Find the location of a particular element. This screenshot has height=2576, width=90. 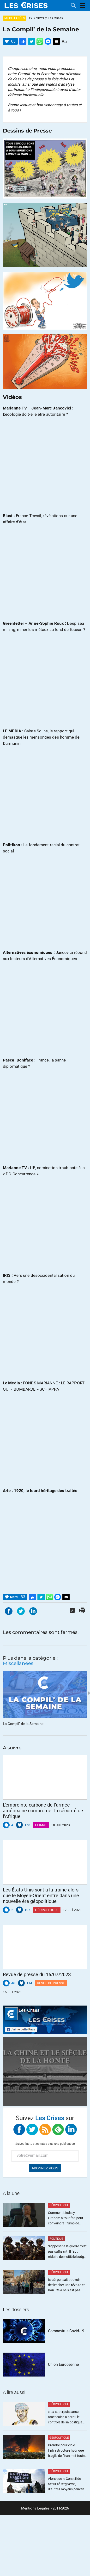

Les États-Unis sont à la traîne alors que le Moyen-Orient entre dans une nouvelle ère géopolitique is located at coordinates (41, 1895).